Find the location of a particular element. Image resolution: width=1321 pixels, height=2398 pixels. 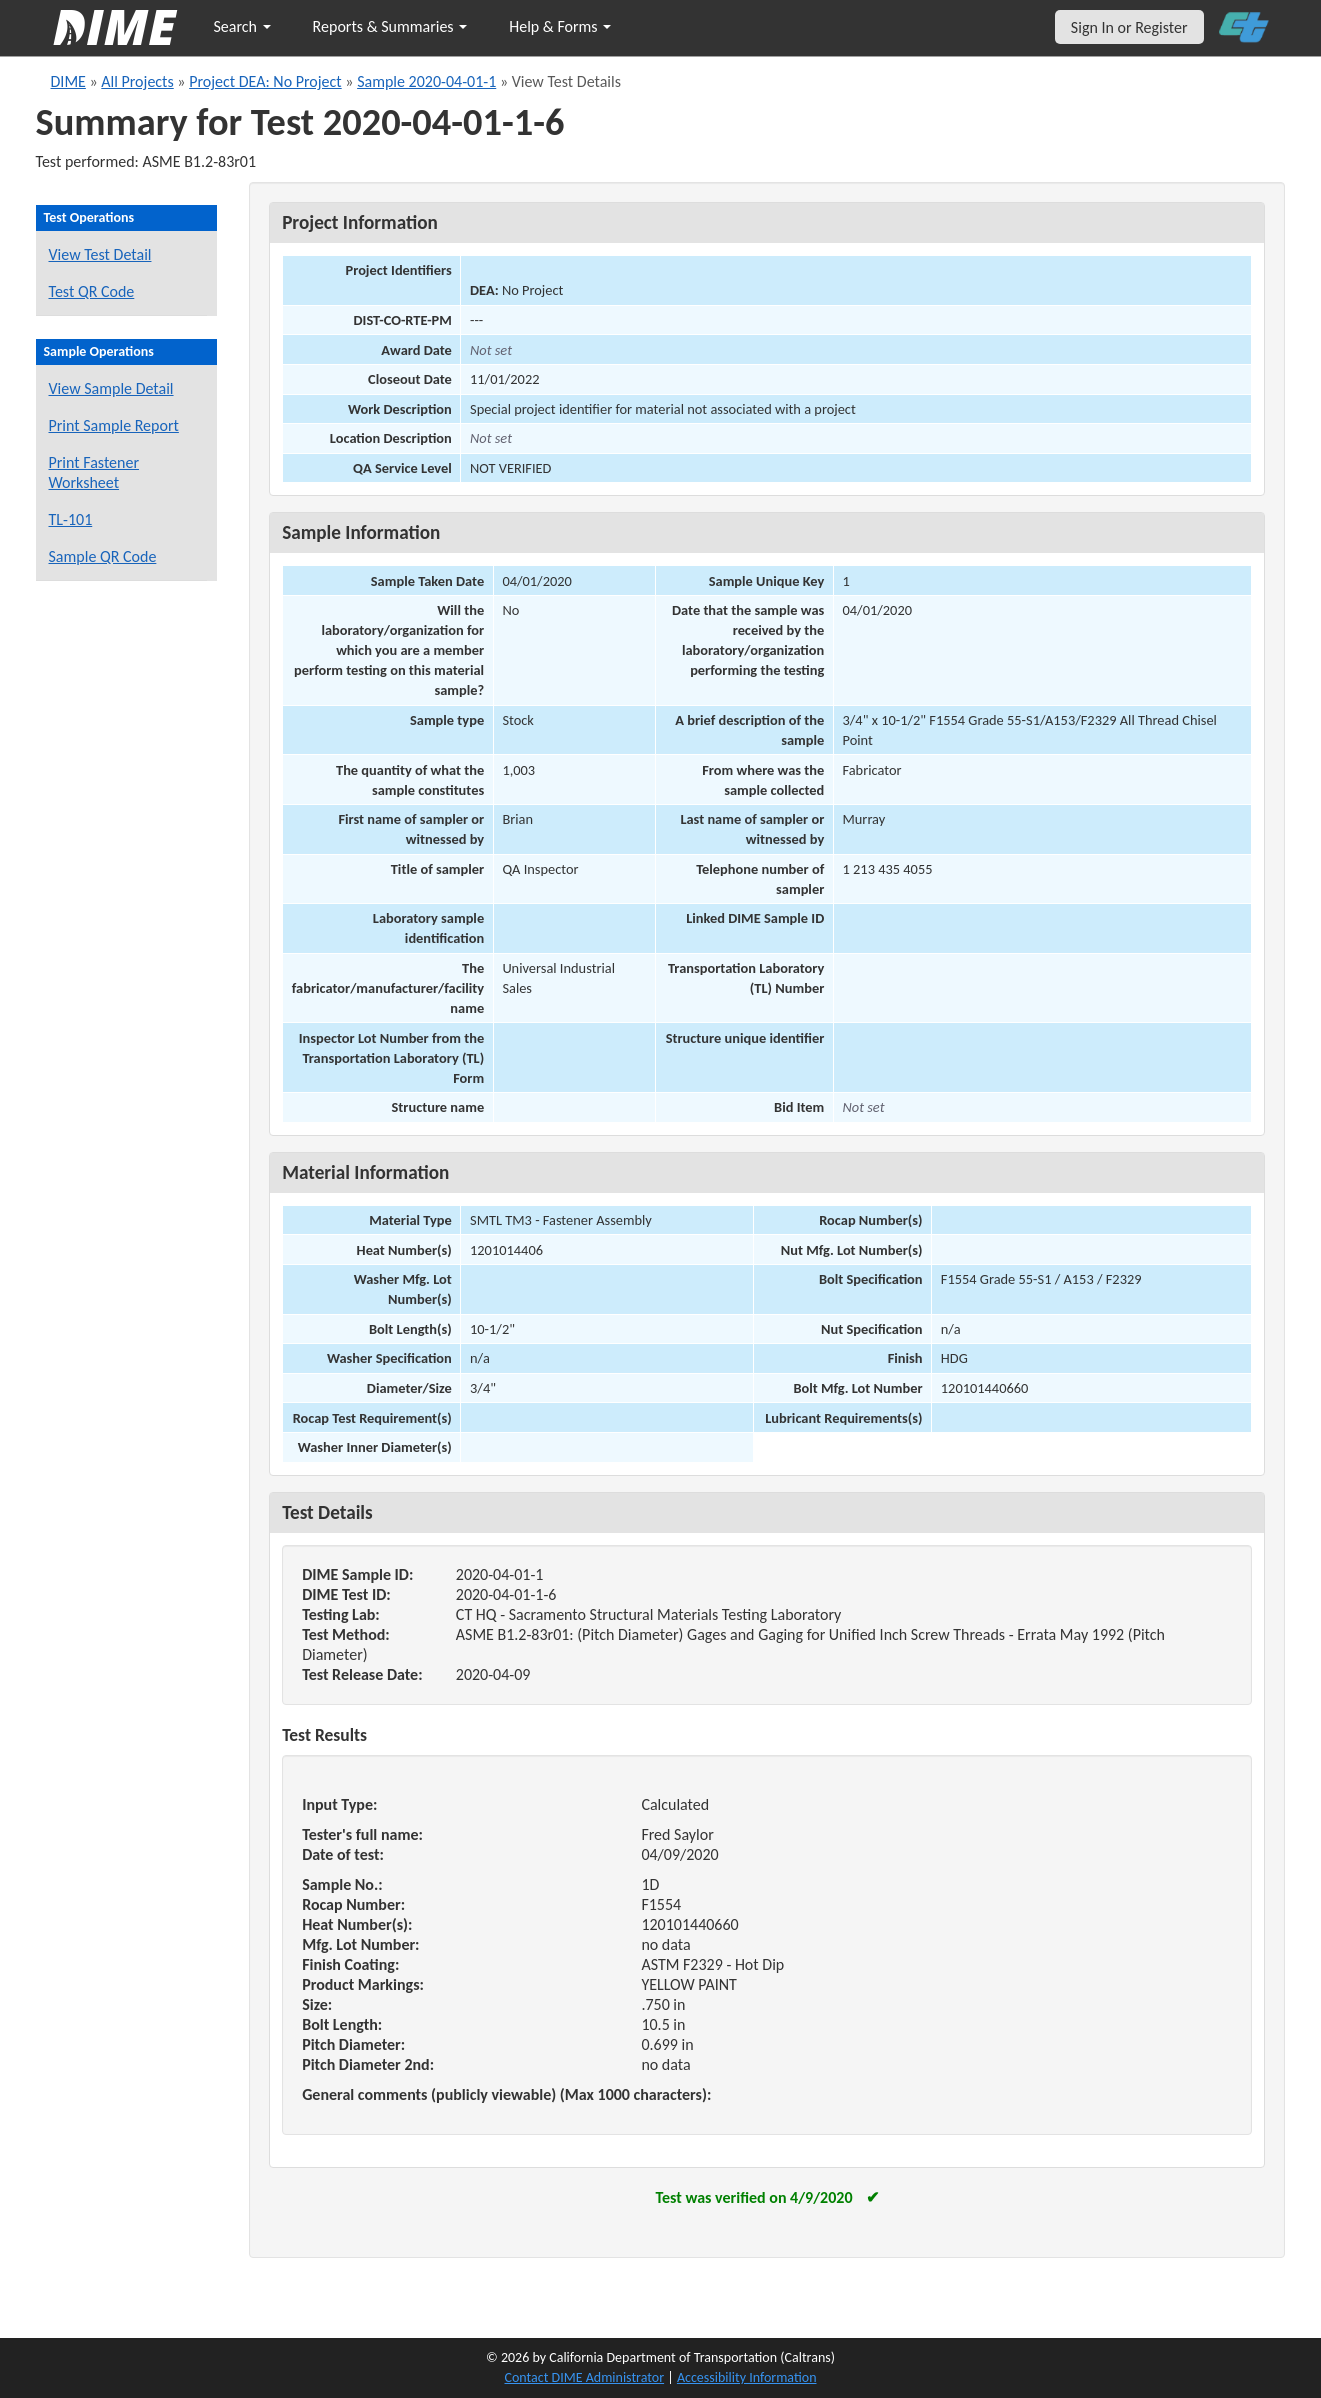

View Sample Detail [View details for this sample] is located at coordinates (111, 388).